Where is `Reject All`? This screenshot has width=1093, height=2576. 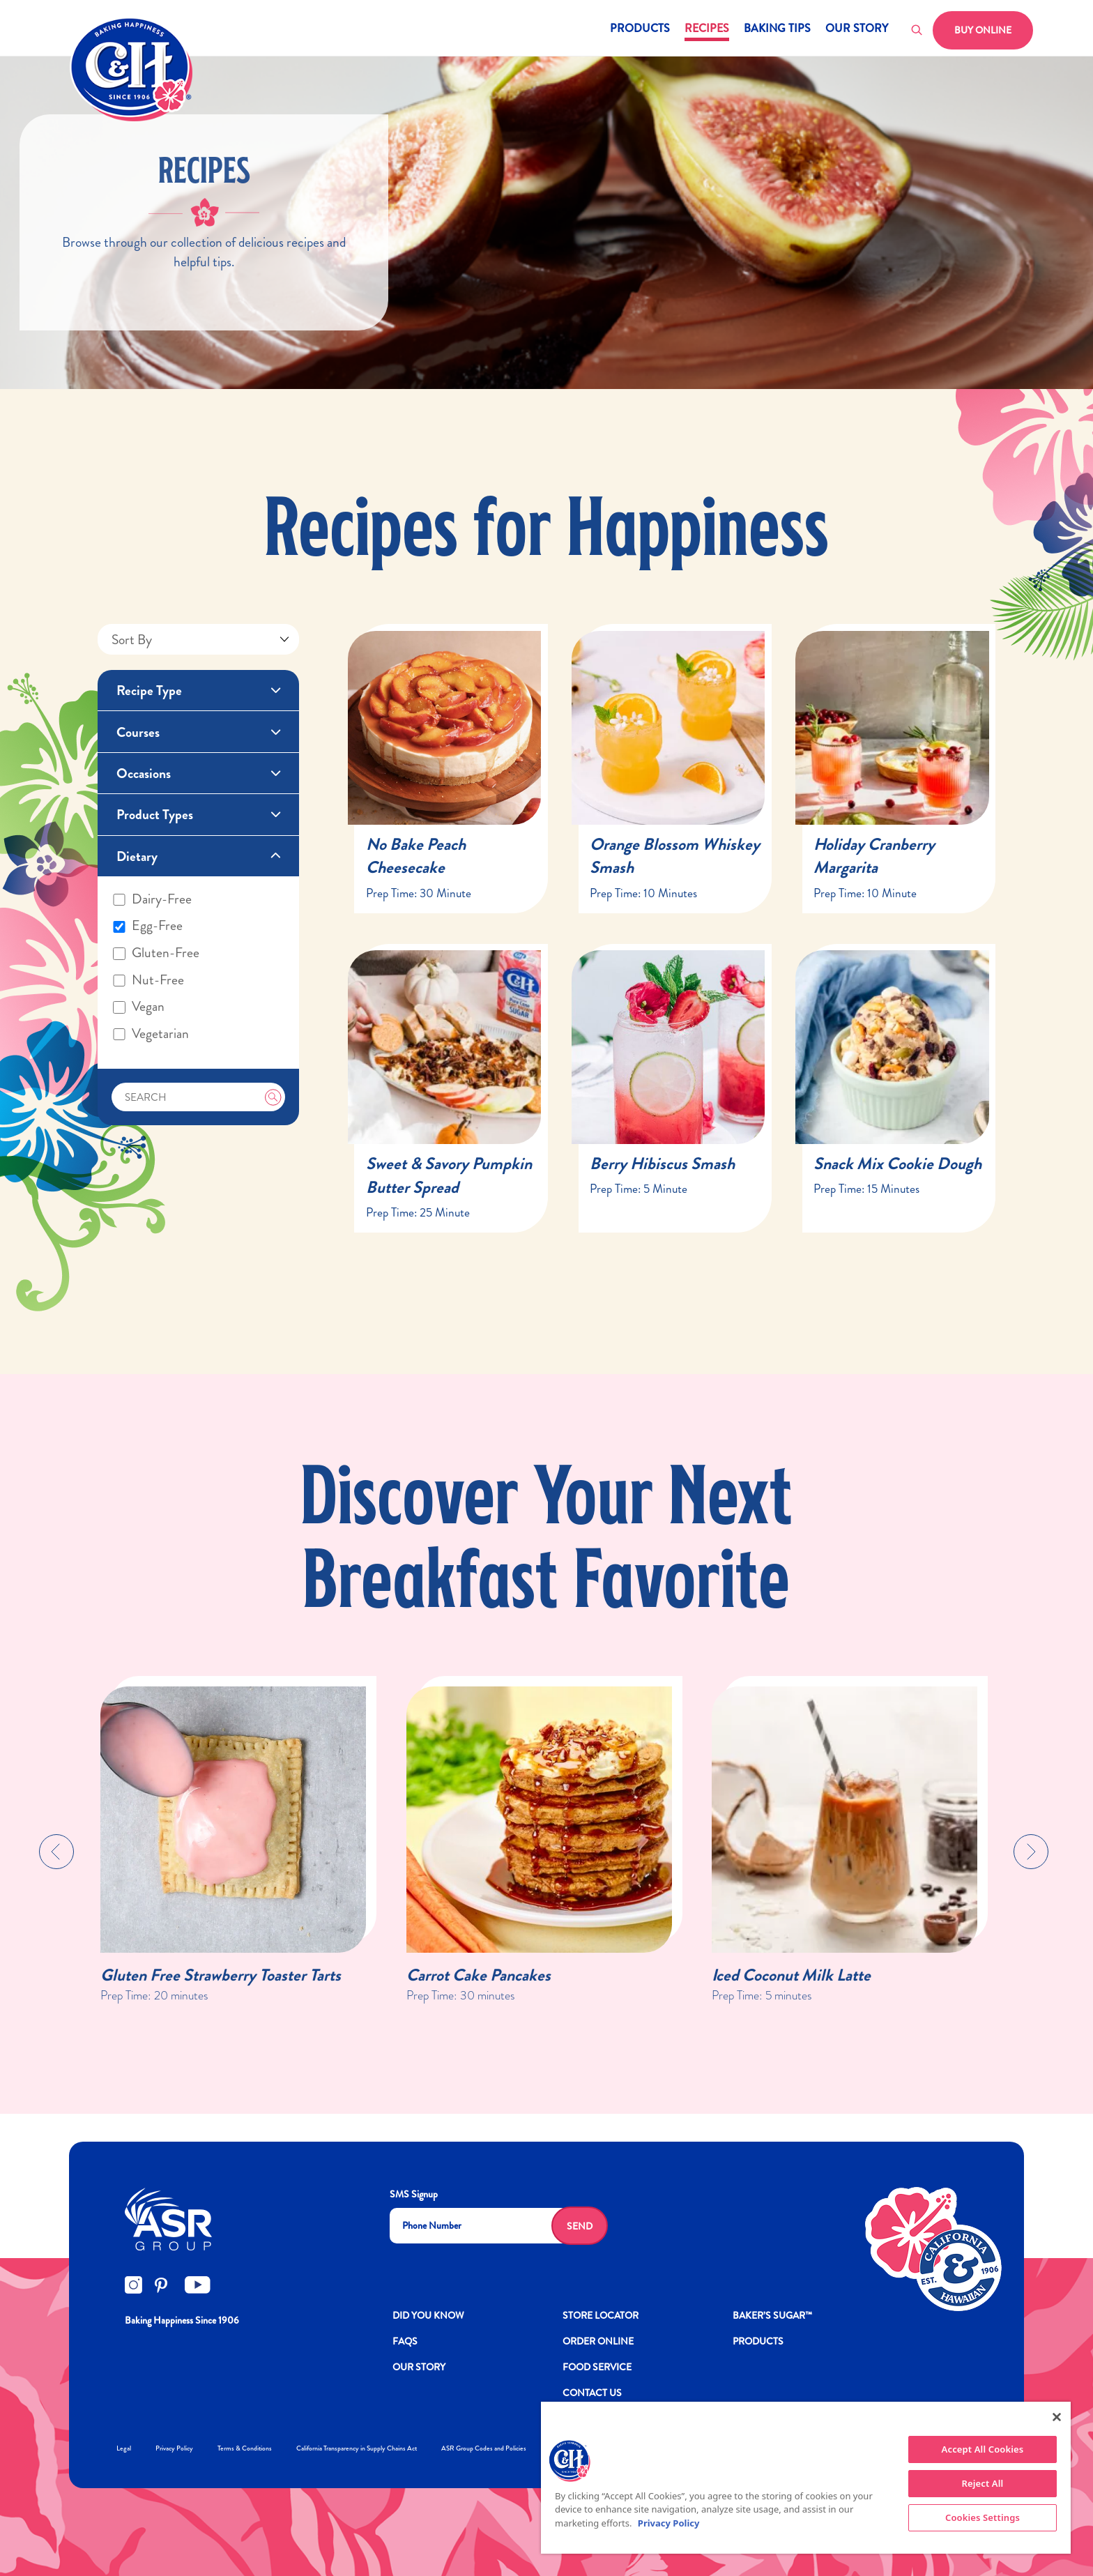 Reject All is located at coordinates (983, 2483).